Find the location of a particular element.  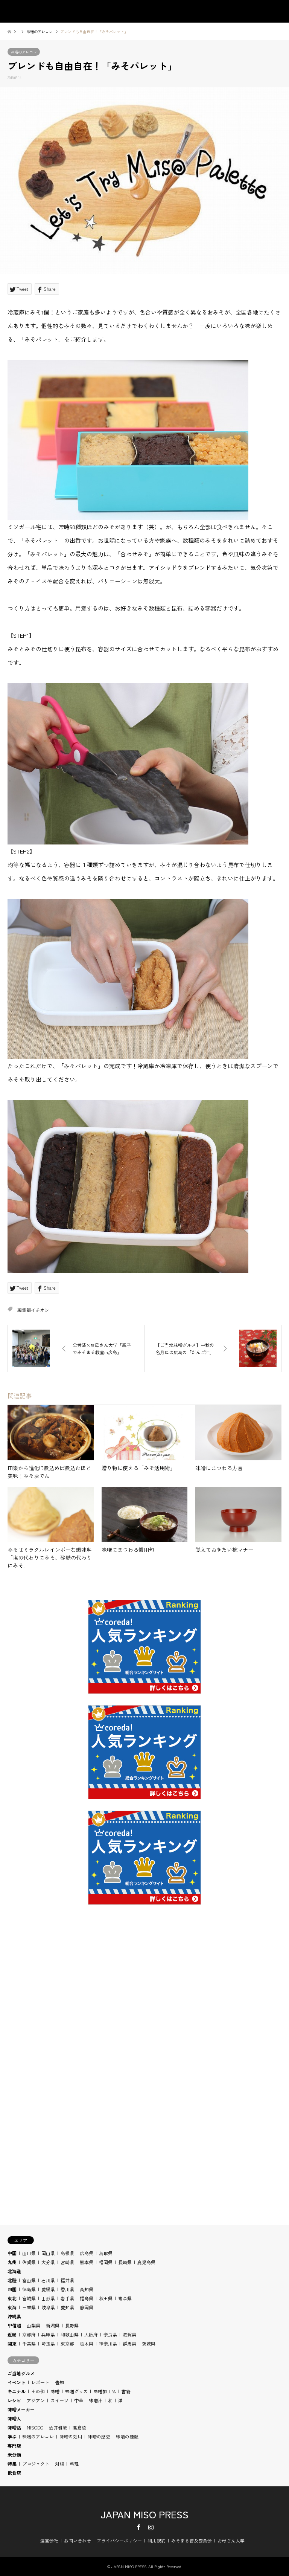

味噌汁 is located at coordinates (95, 2400).